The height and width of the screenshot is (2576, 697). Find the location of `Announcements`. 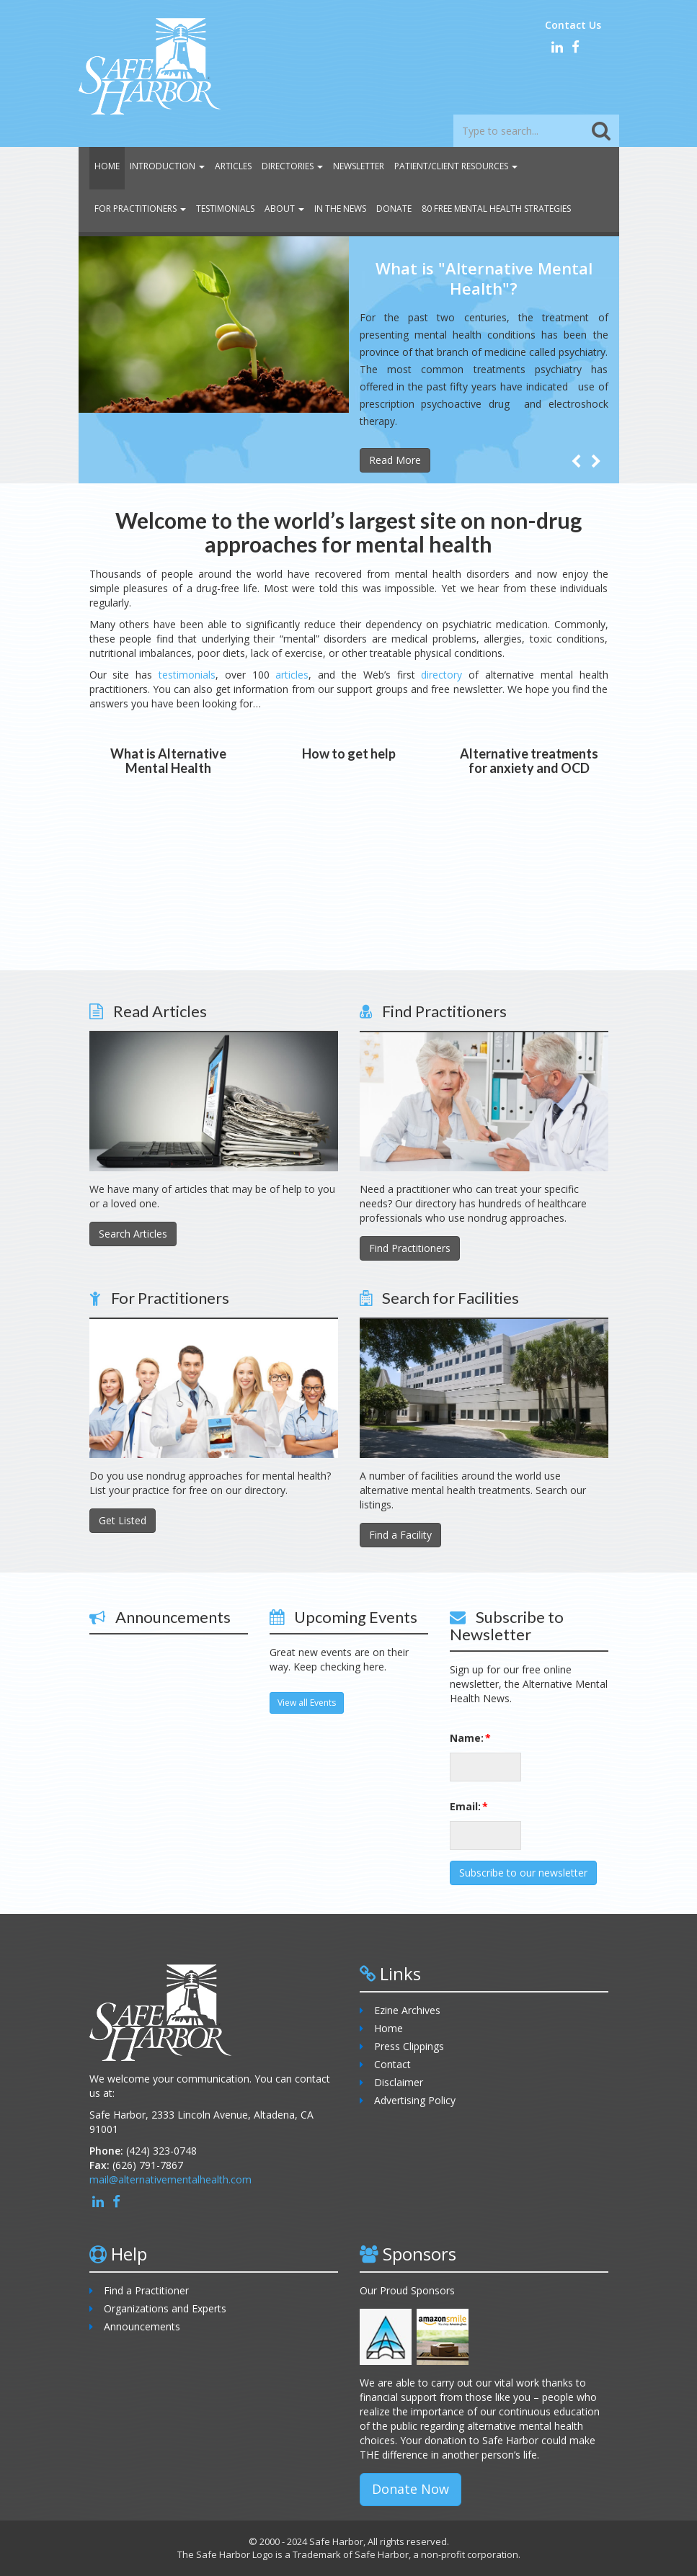

Announcements is located at coordinates (142, 2326).